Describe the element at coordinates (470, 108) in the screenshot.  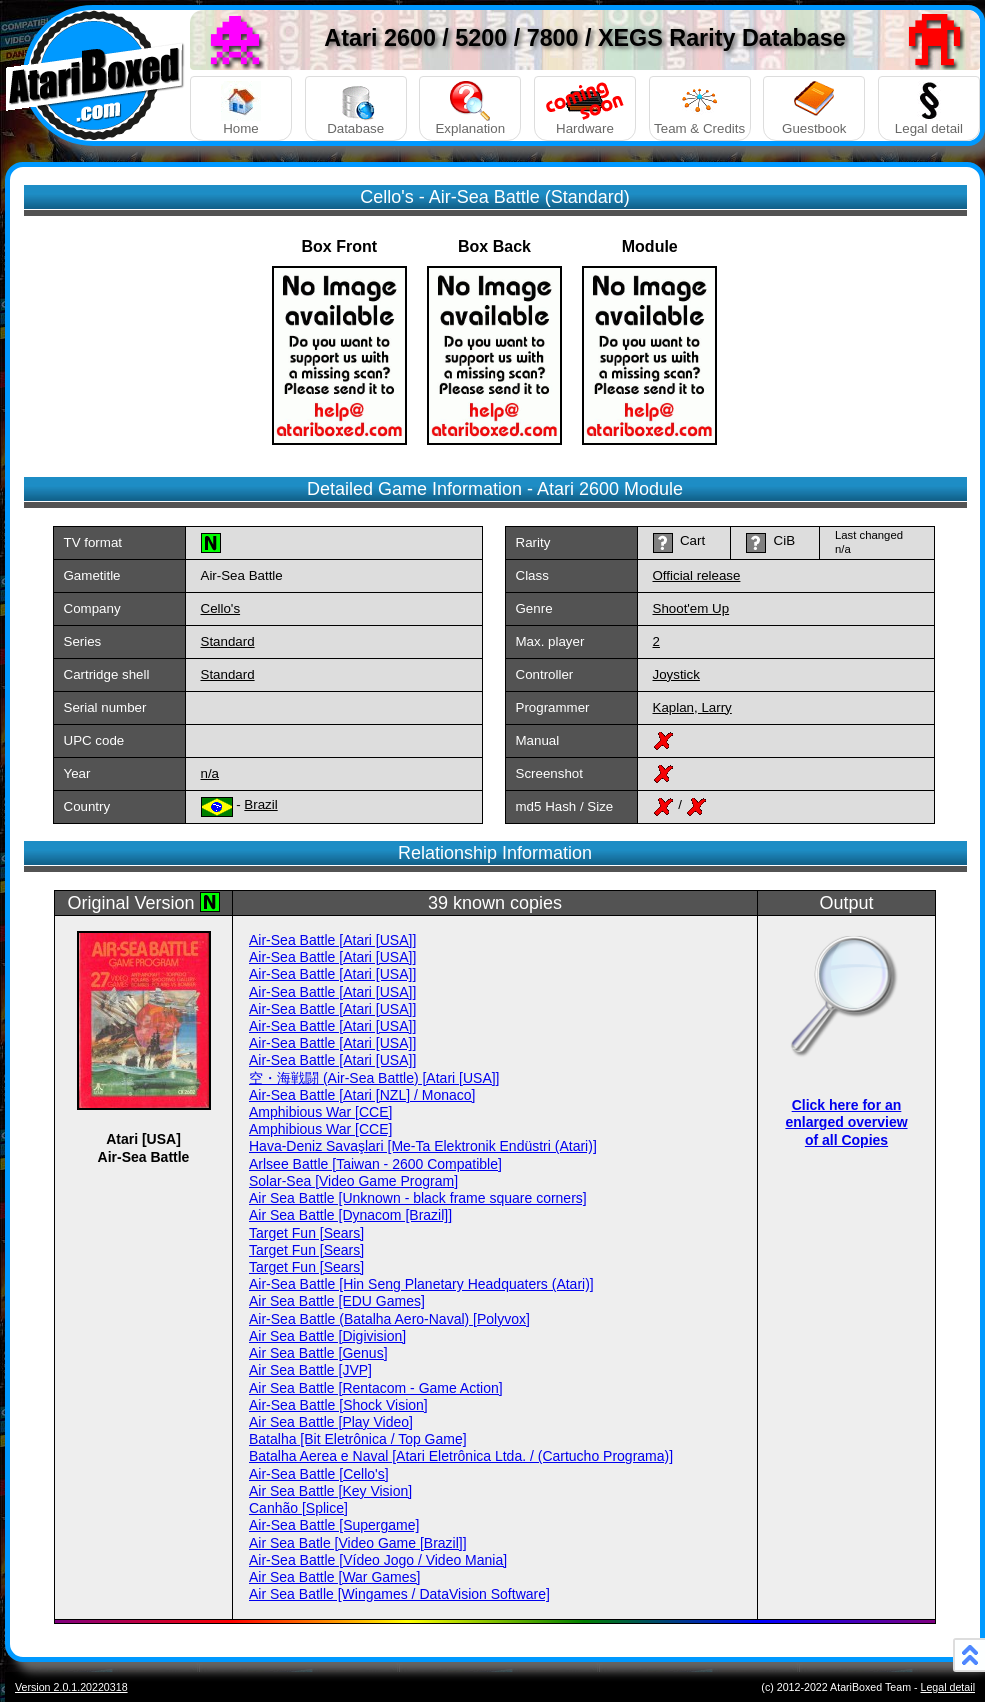
I see `Explanation` at that location.